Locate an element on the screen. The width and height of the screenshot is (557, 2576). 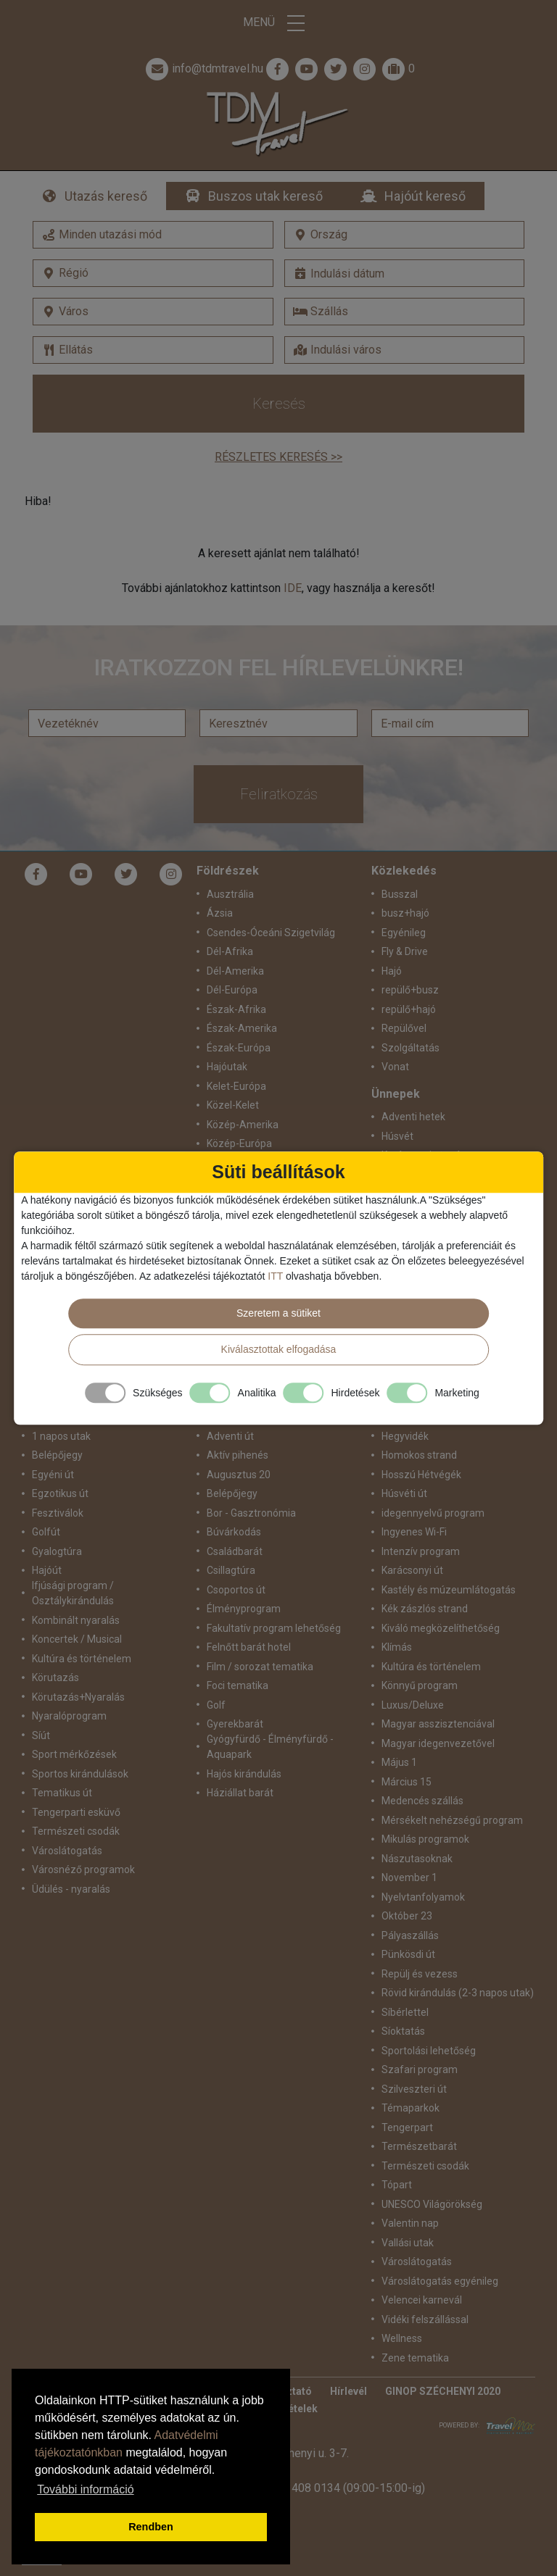
UNESCO Világörökség is located at coordinates (431, 2204).